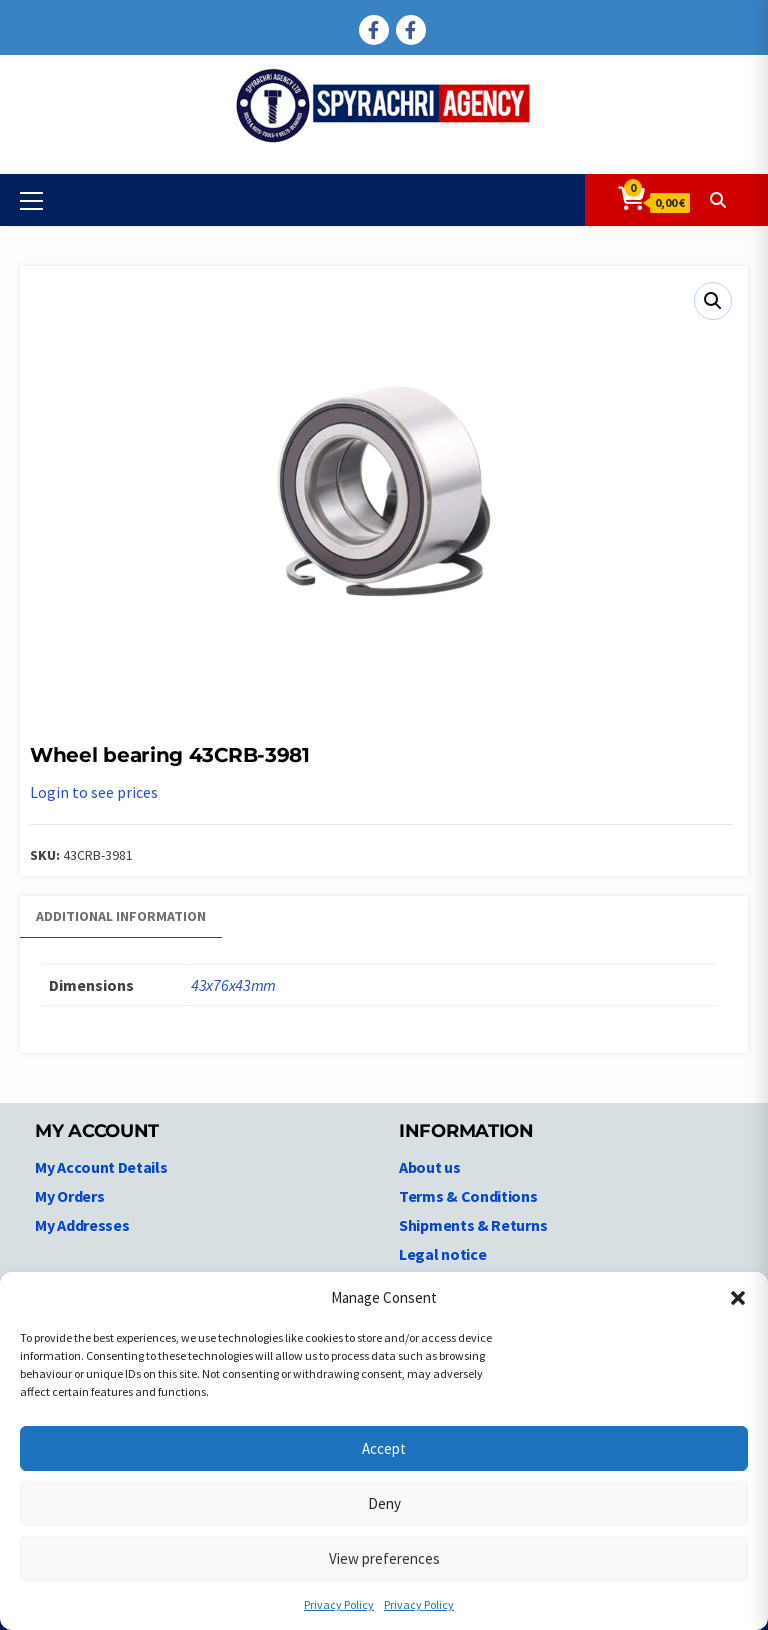  What do you see at coordinates (473, 1225) in the screenshot?
I see `Shipments & Returns` at bounding box center [473, 1225].